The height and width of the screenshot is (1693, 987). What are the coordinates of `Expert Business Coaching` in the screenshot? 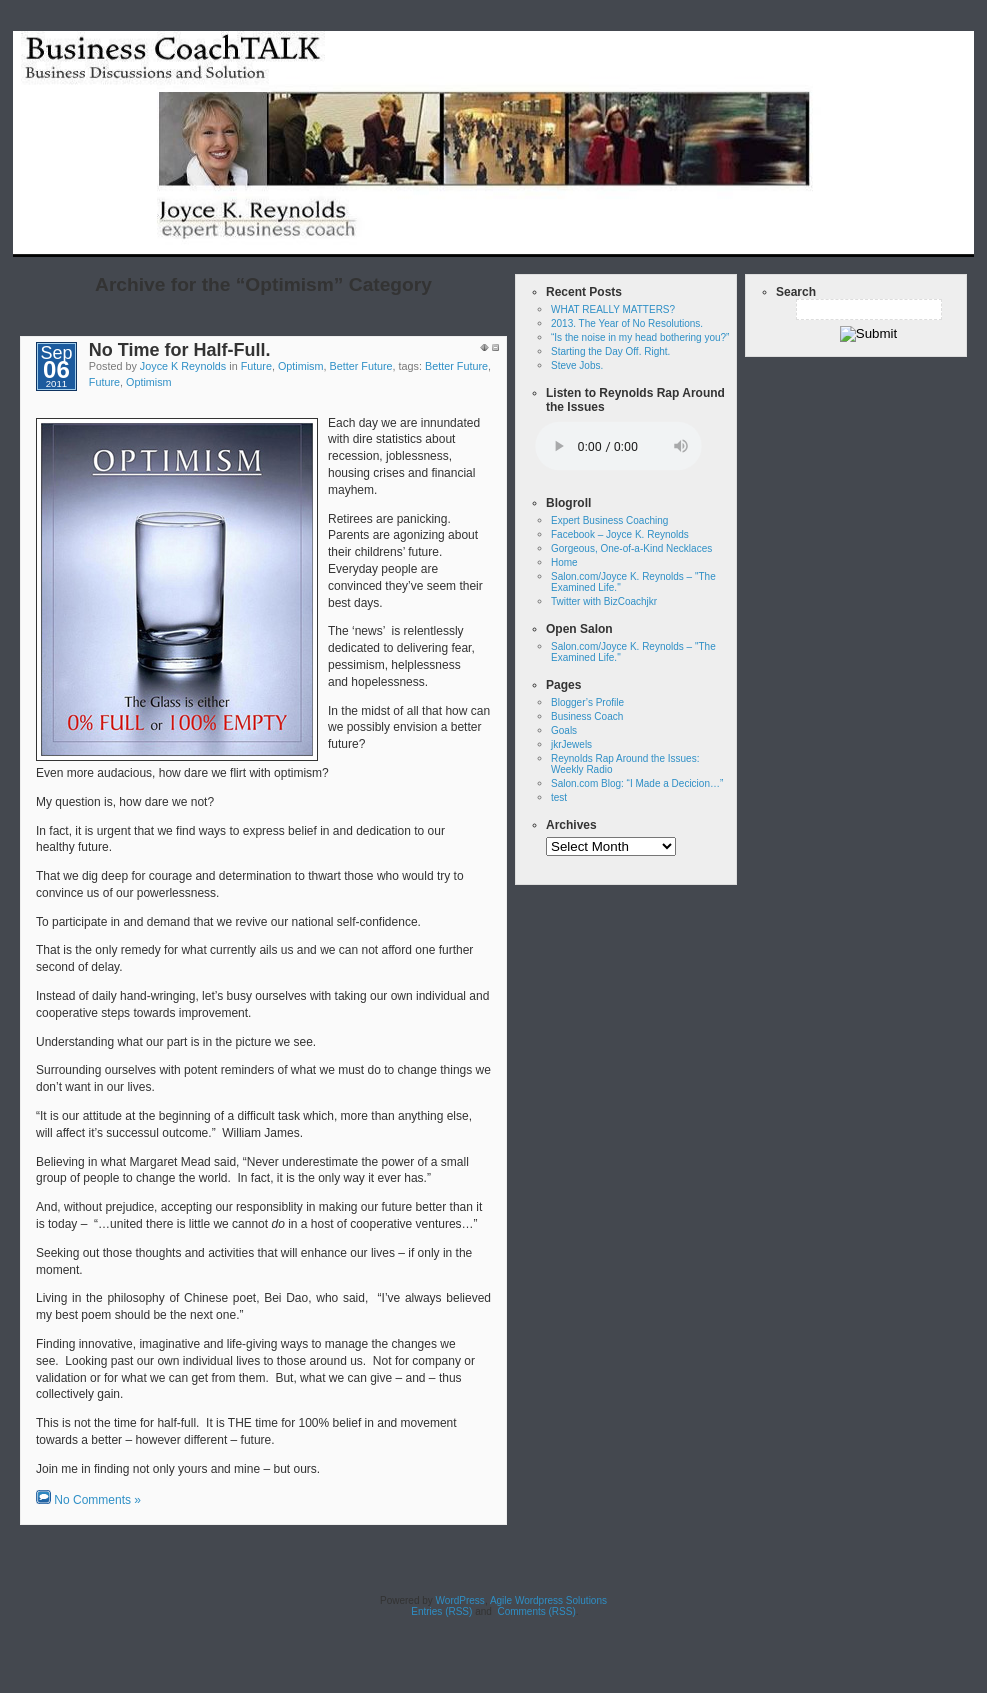 It's located at (609, 520).